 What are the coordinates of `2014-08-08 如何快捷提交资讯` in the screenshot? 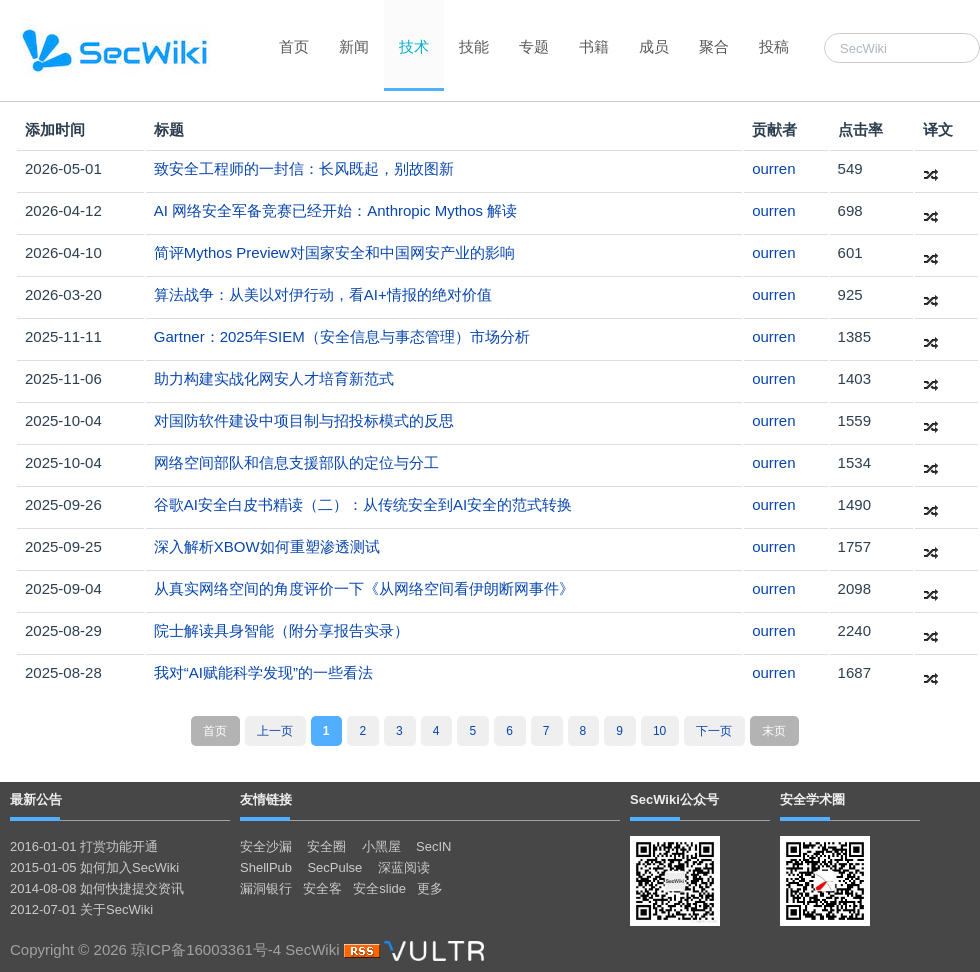 It's located at (97, 888).